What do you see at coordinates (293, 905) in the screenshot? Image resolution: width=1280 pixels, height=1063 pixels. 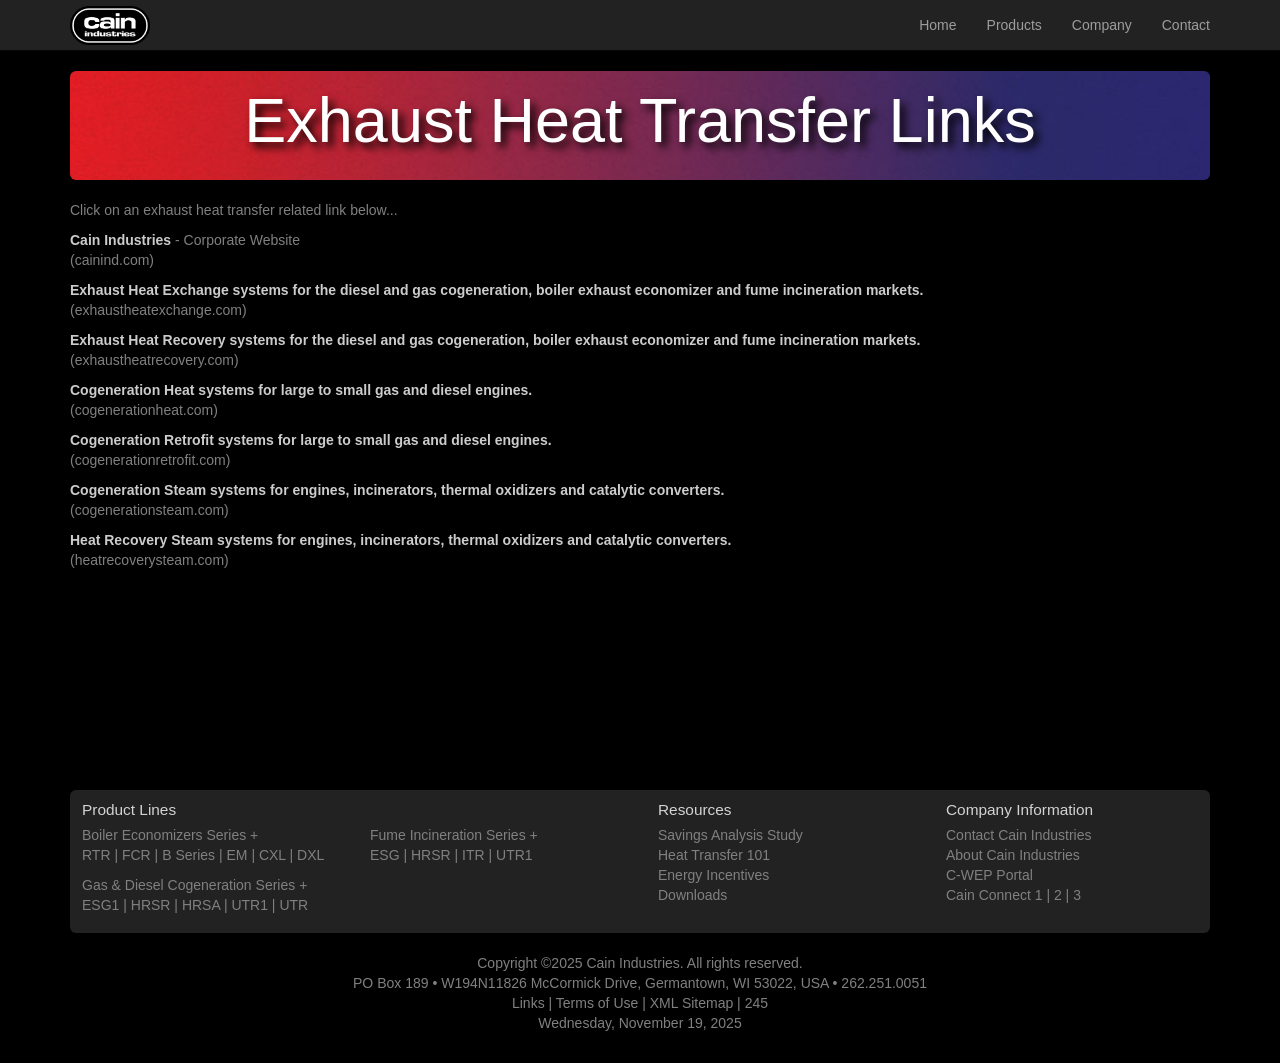 I see `UTR` at bounding box center [293, 905].